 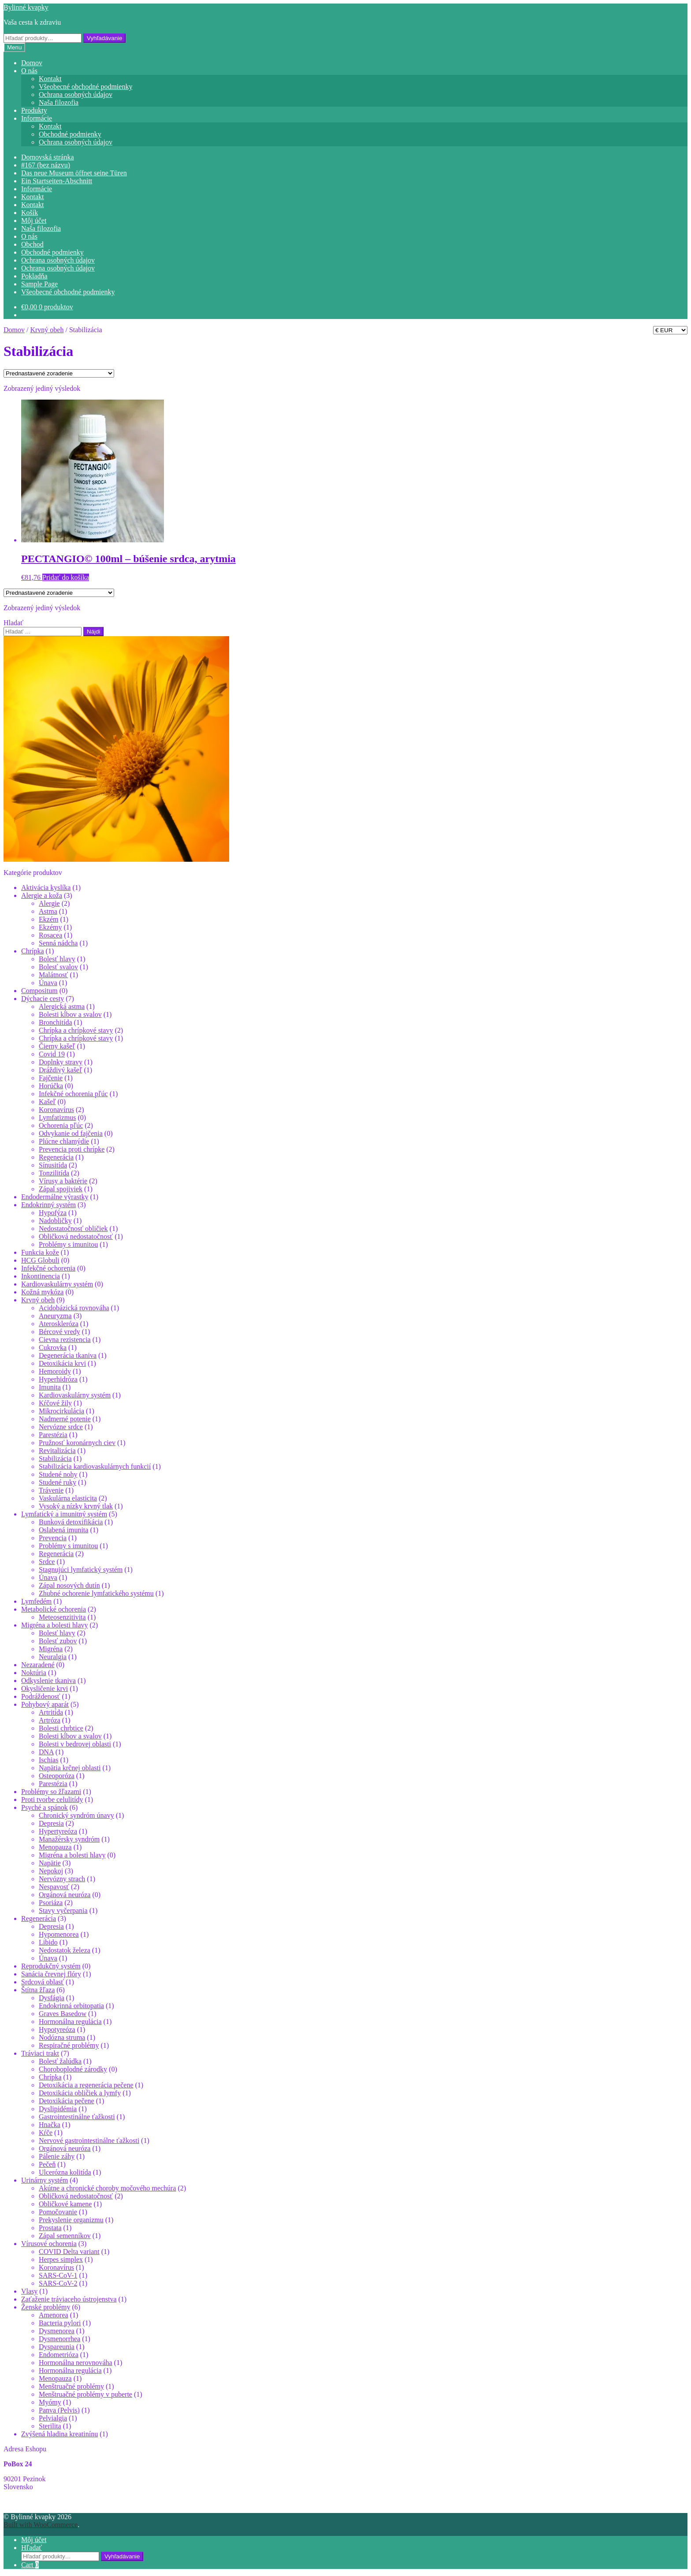 I want to click on Ein Startseiten-Abschnitt, so click(x=56, y=181).